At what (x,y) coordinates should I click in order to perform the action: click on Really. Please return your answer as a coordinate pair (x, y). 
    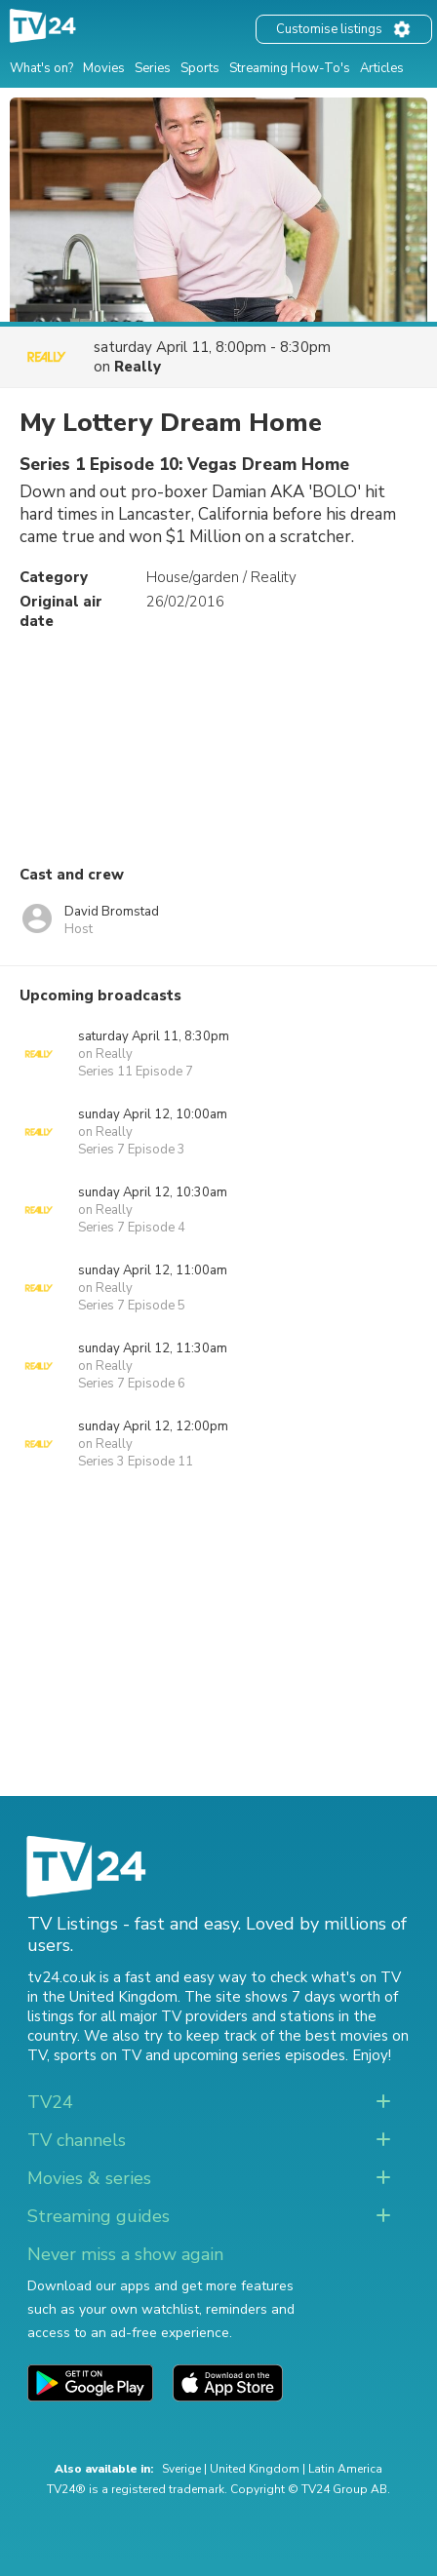
    Looking at the image, I should click on (137, 366).